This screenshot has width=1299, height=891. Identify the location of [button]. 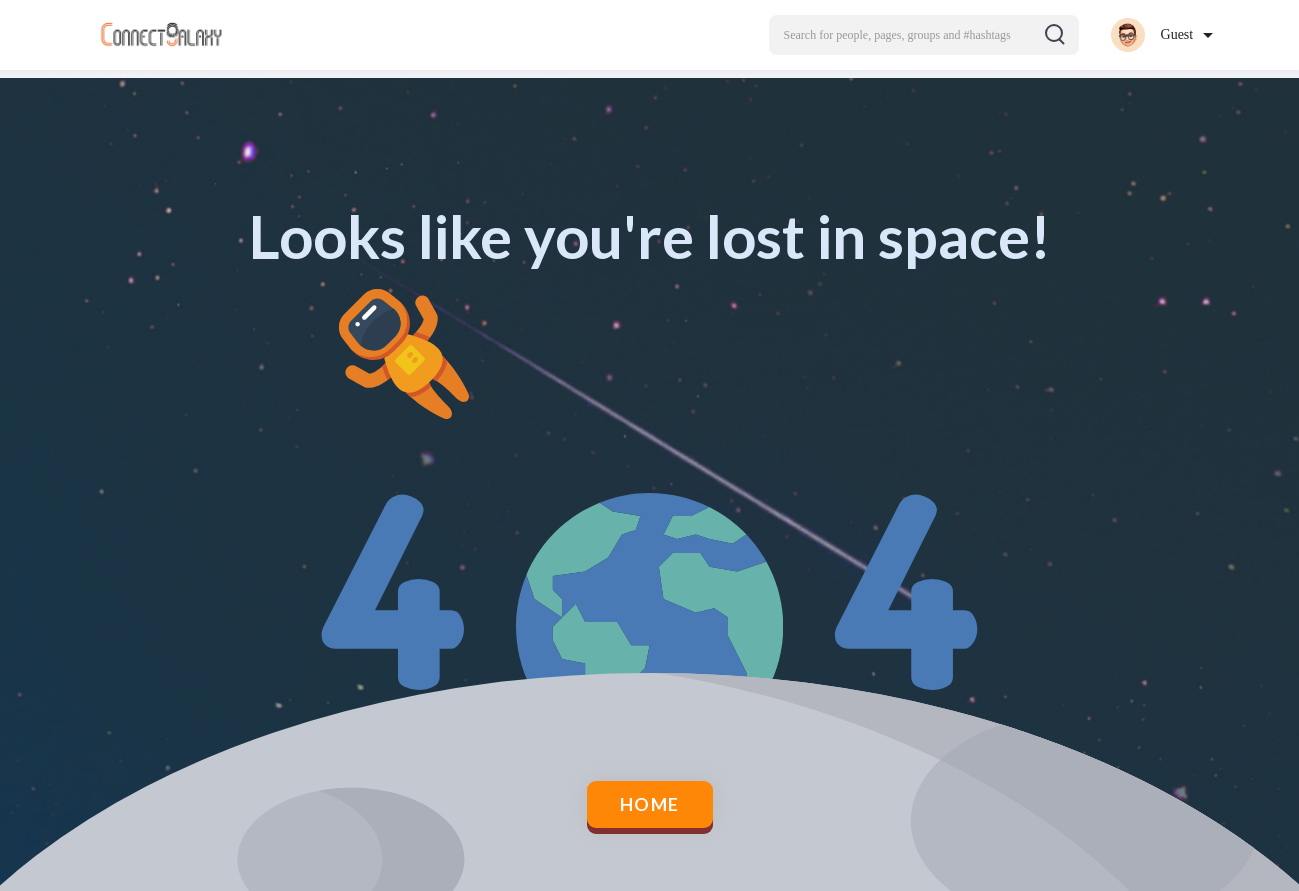
(924, 35).